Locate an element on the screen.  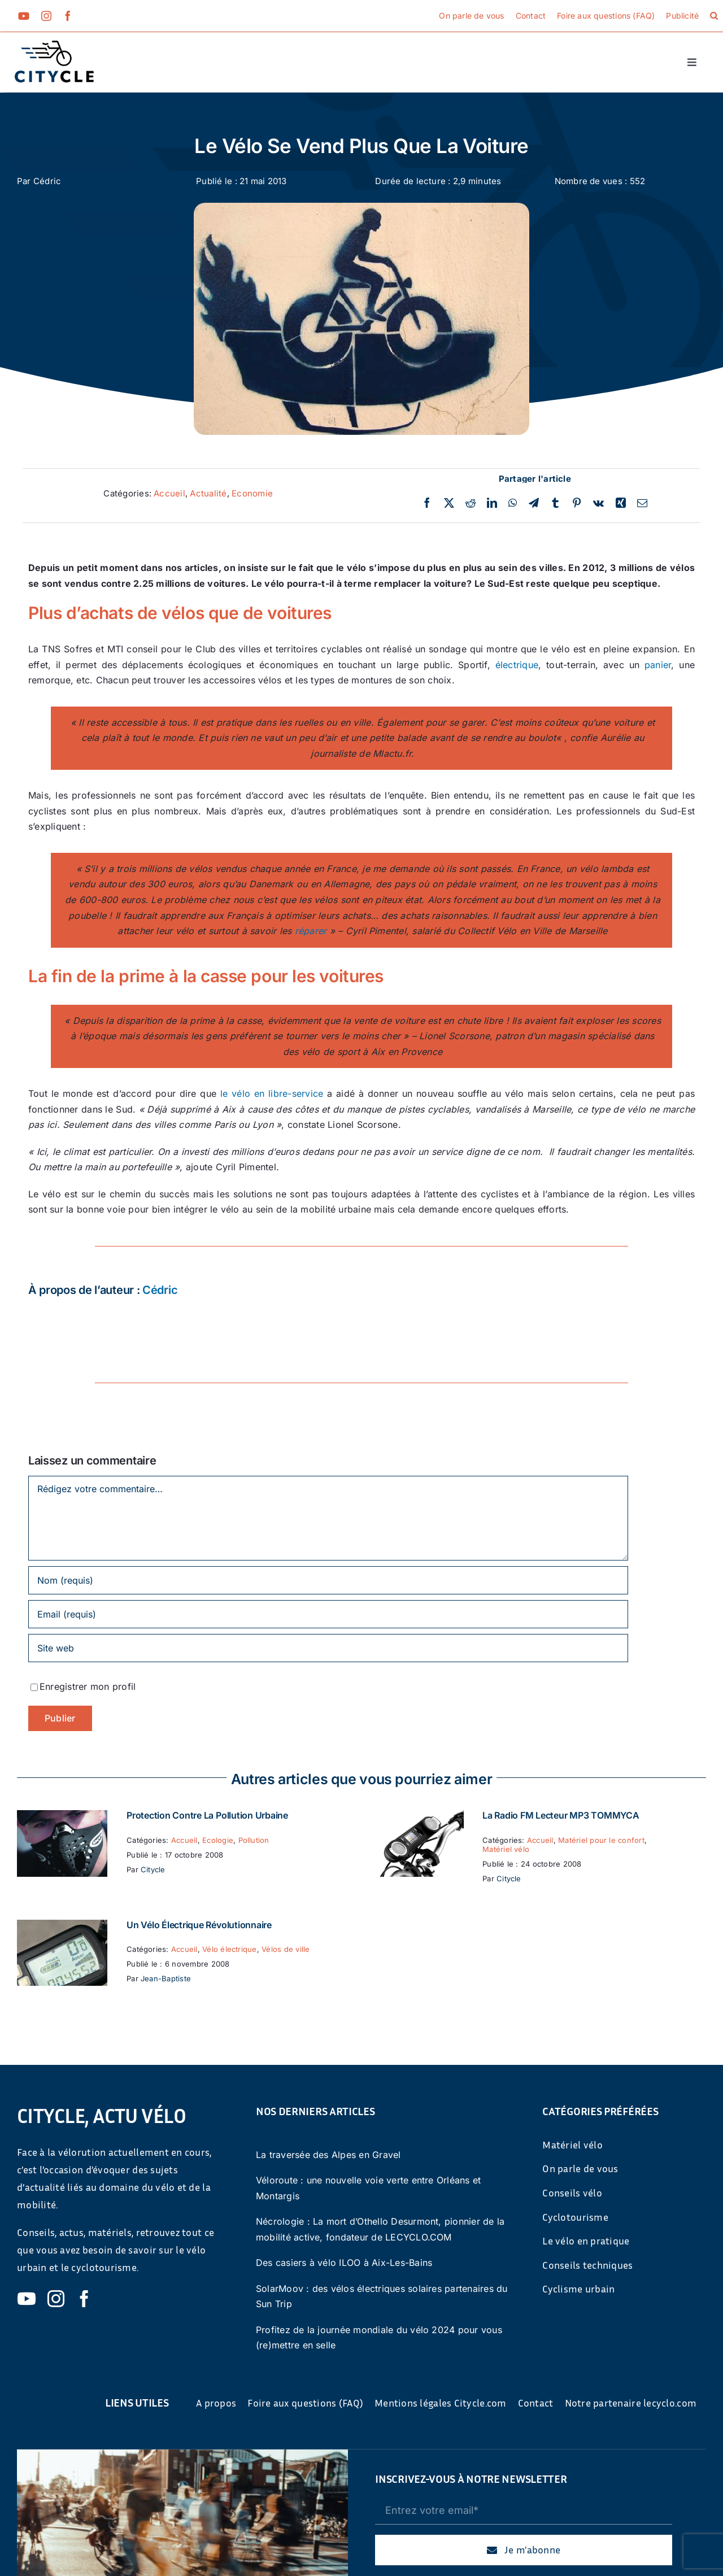
[WhatsApp] is located at coordinates (512, 503).